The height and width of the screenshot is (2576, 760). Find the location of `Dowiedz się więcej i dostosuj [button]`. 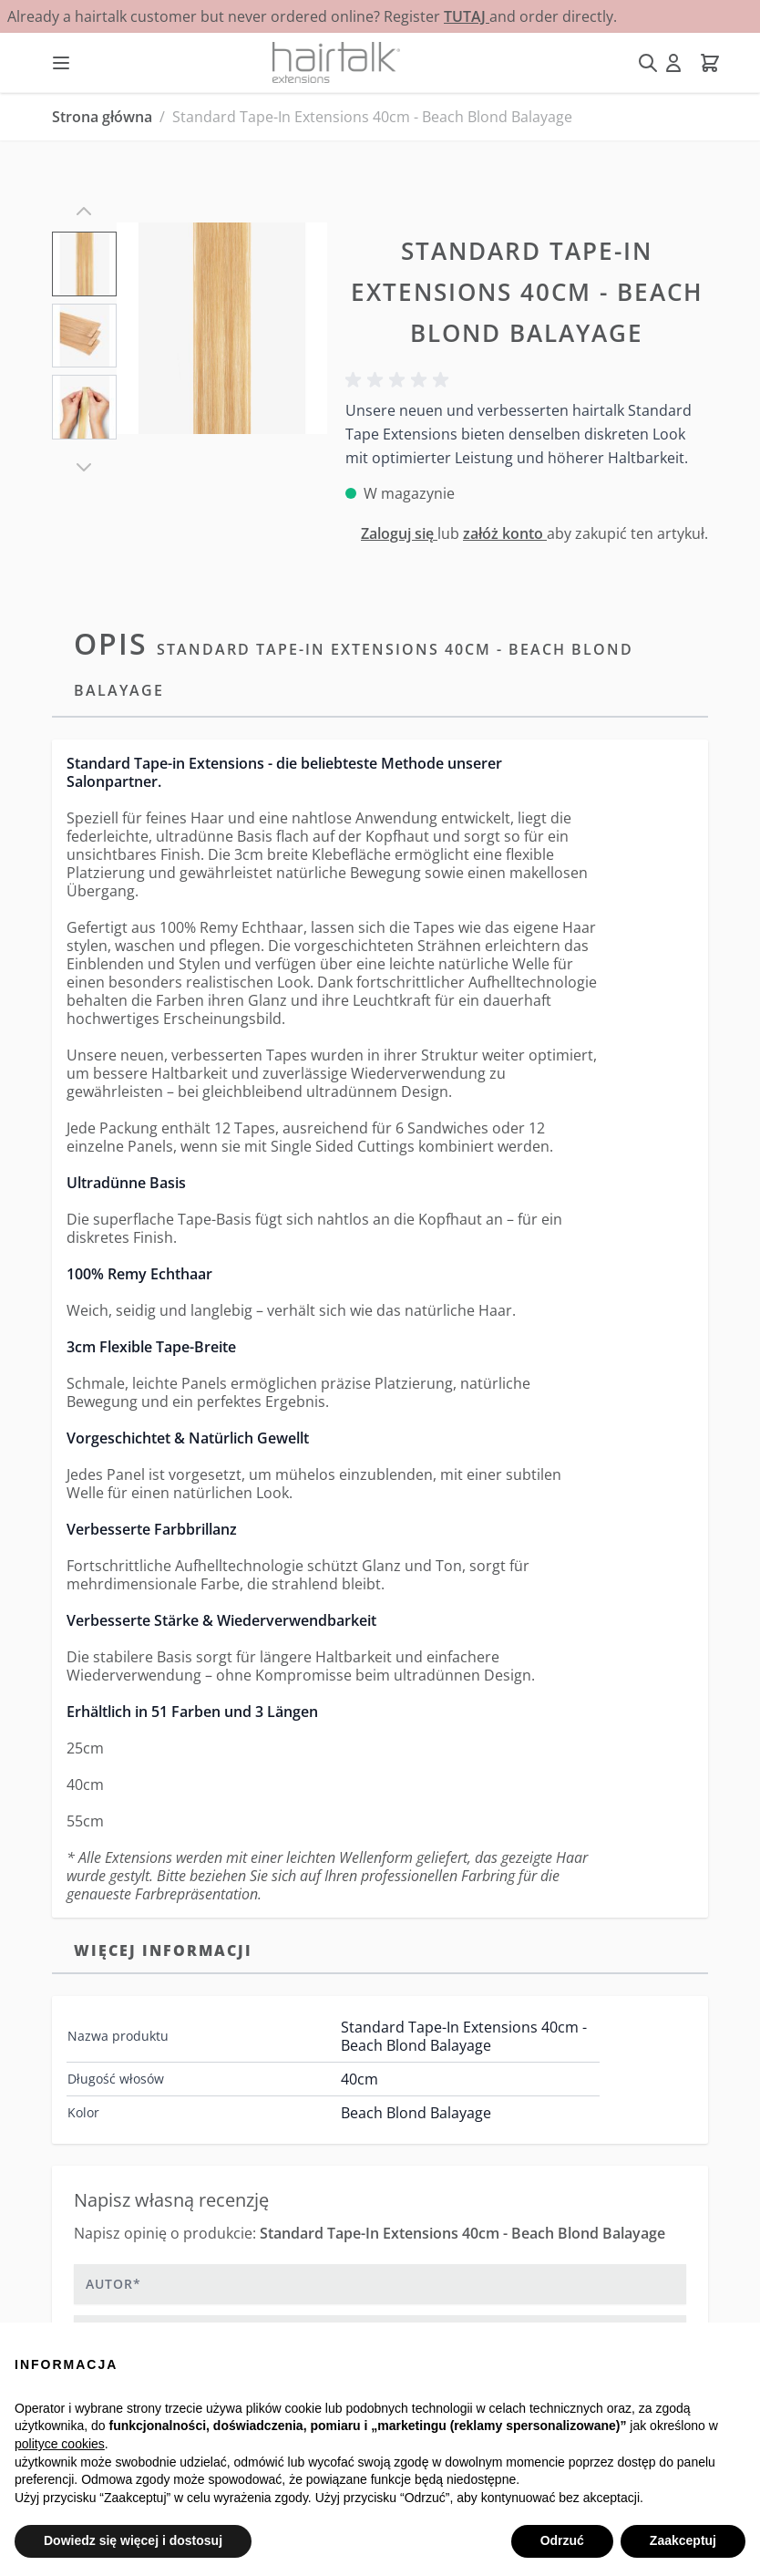

Dowiedz się więcej i dostosuj [button] is located at coordinates (133, 2540).